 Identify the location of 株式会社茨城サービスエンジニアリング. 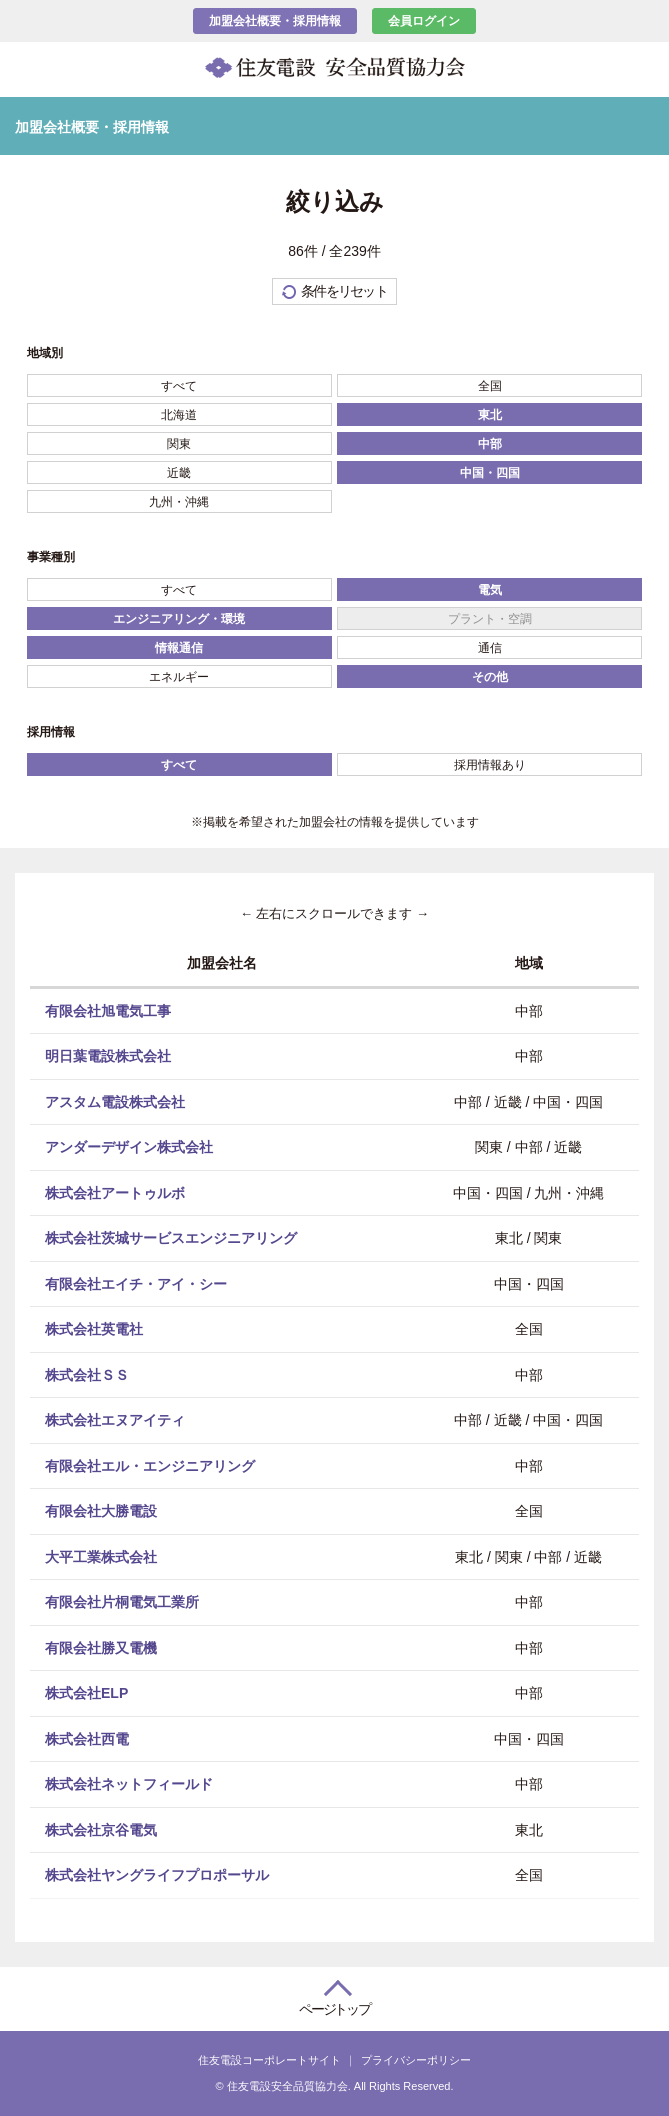
(171, 1238).